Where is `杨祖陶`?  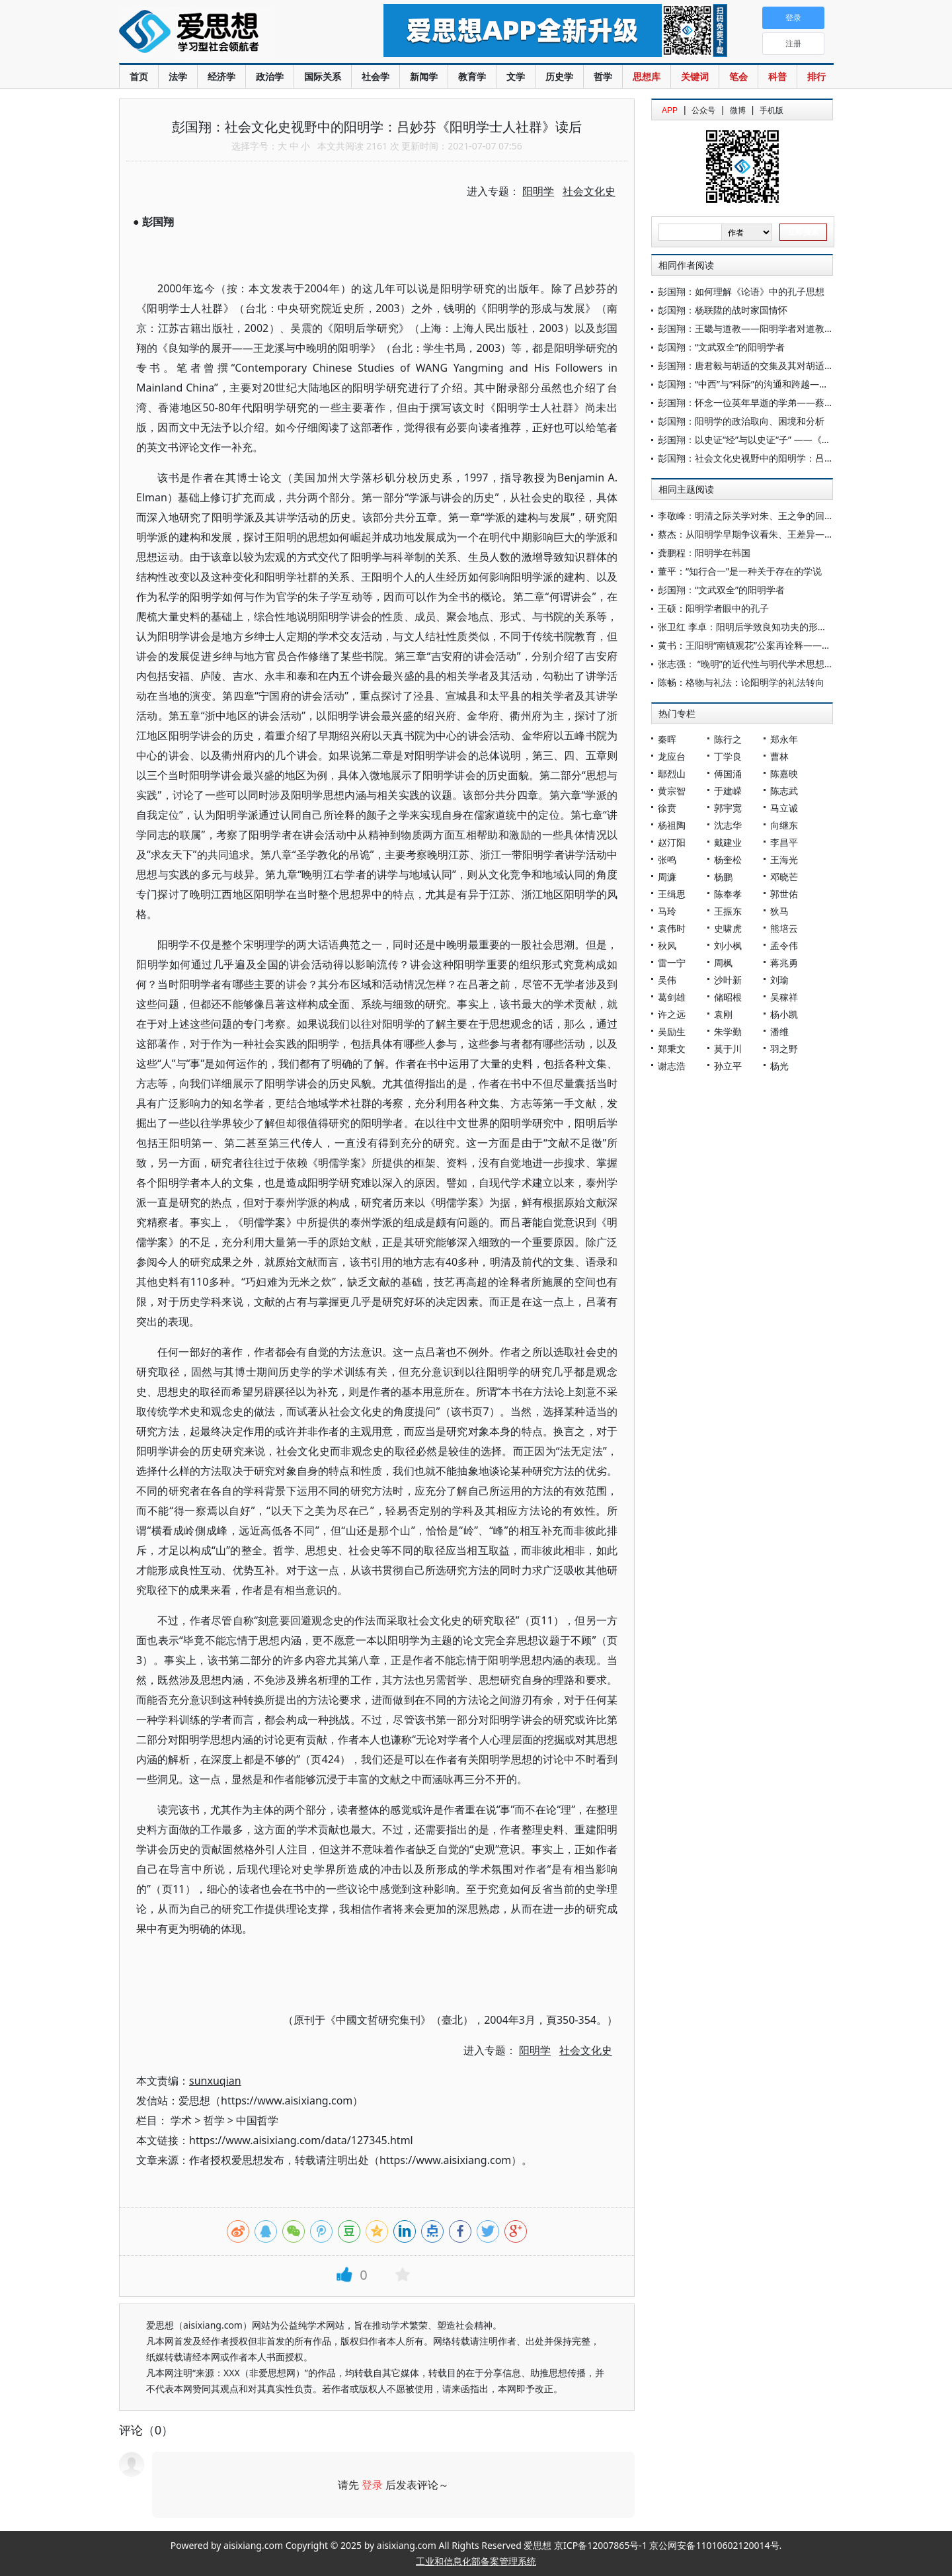 杨祖陶 is located at coordinates (672, 825).